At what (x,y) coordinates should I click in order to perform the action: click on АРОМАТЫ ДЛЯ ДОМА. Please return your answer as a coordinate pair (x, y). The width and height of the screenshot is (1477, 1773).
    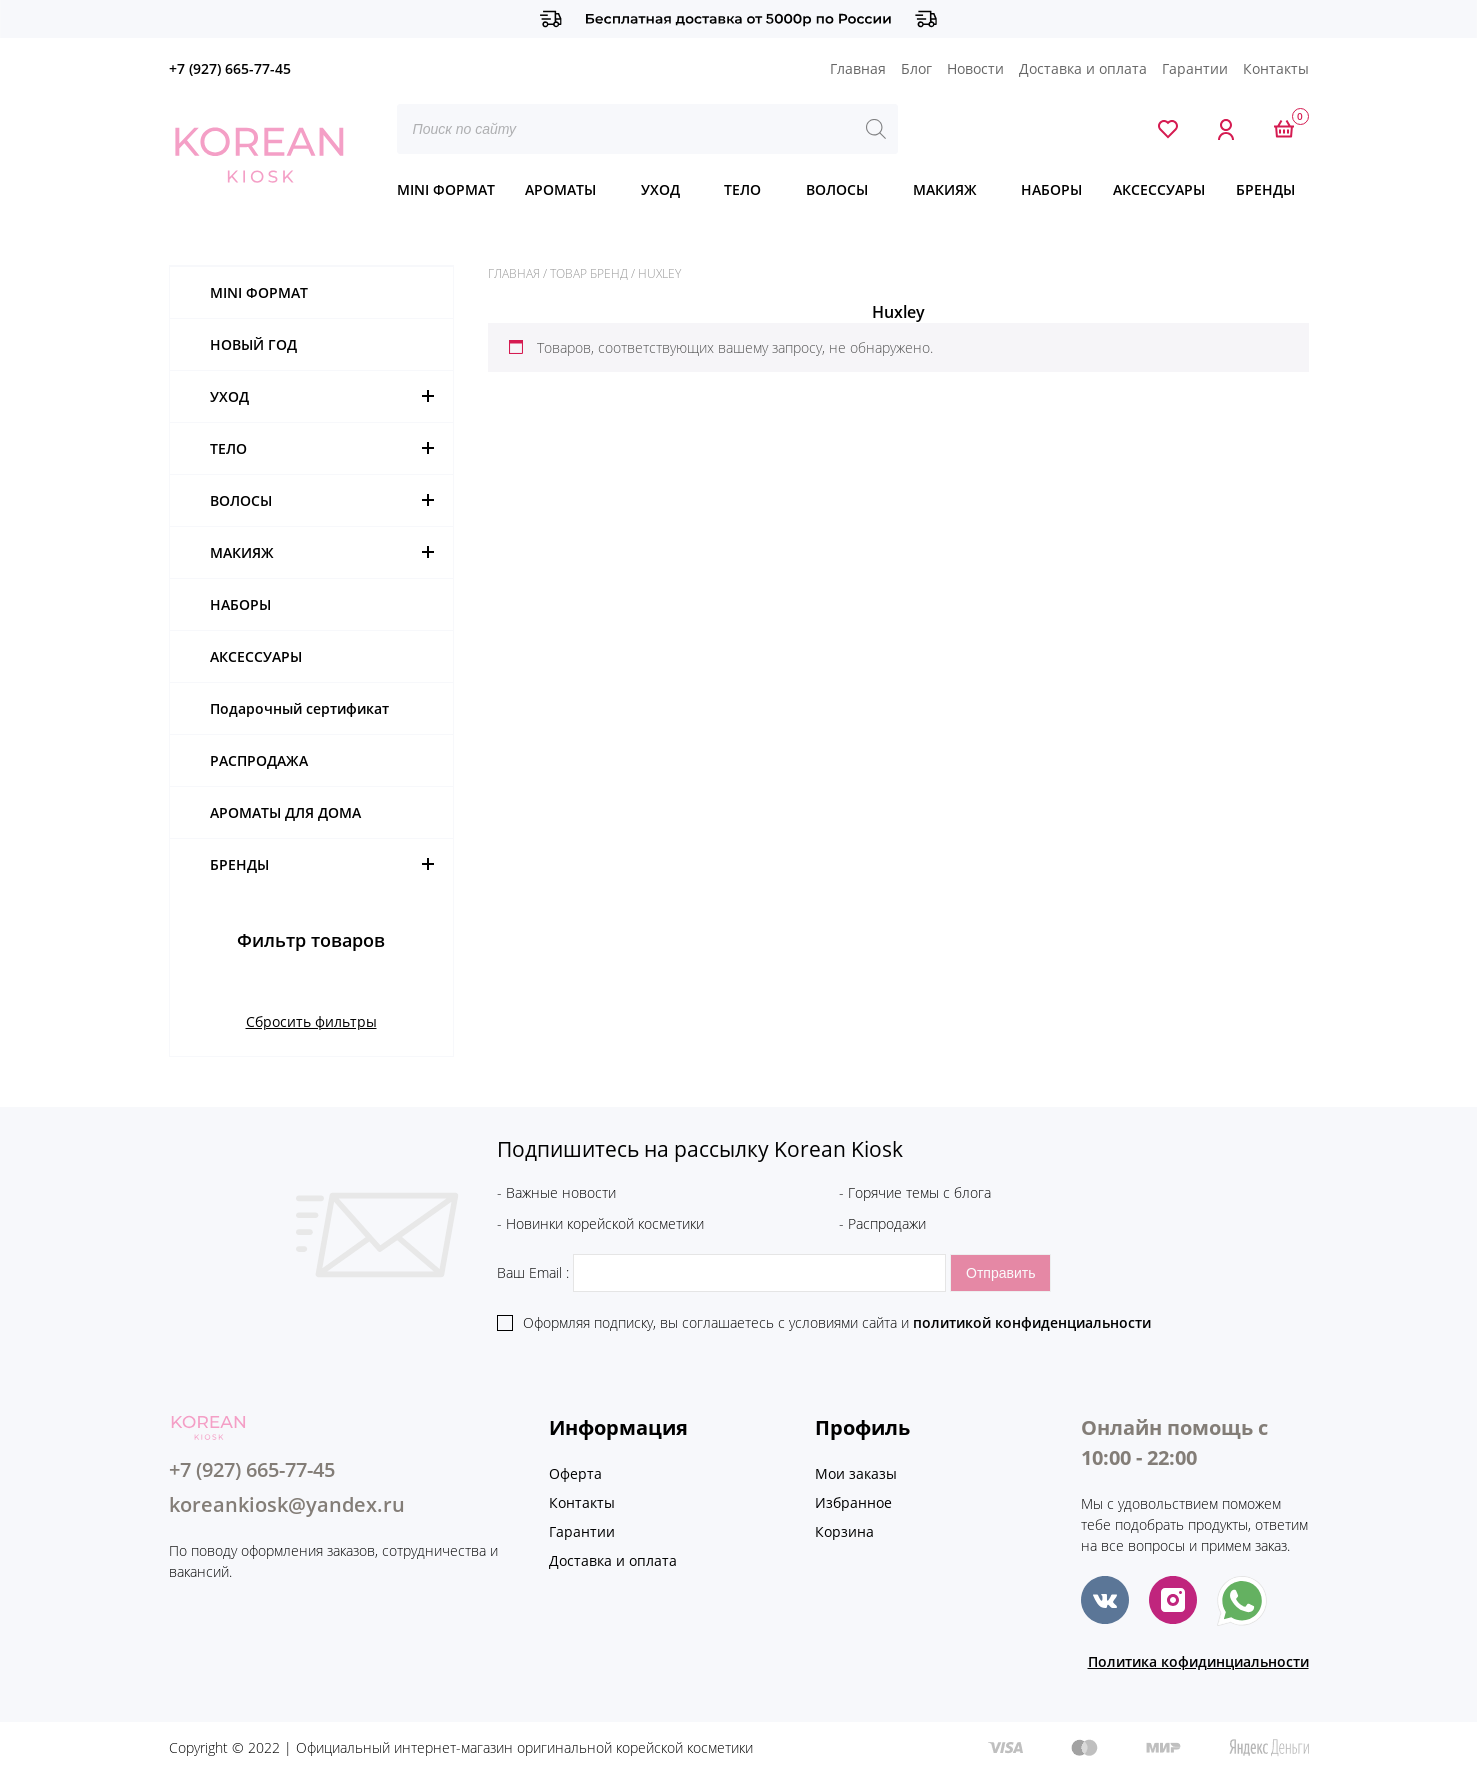
    Looking at the image, I should click on (285, 812).